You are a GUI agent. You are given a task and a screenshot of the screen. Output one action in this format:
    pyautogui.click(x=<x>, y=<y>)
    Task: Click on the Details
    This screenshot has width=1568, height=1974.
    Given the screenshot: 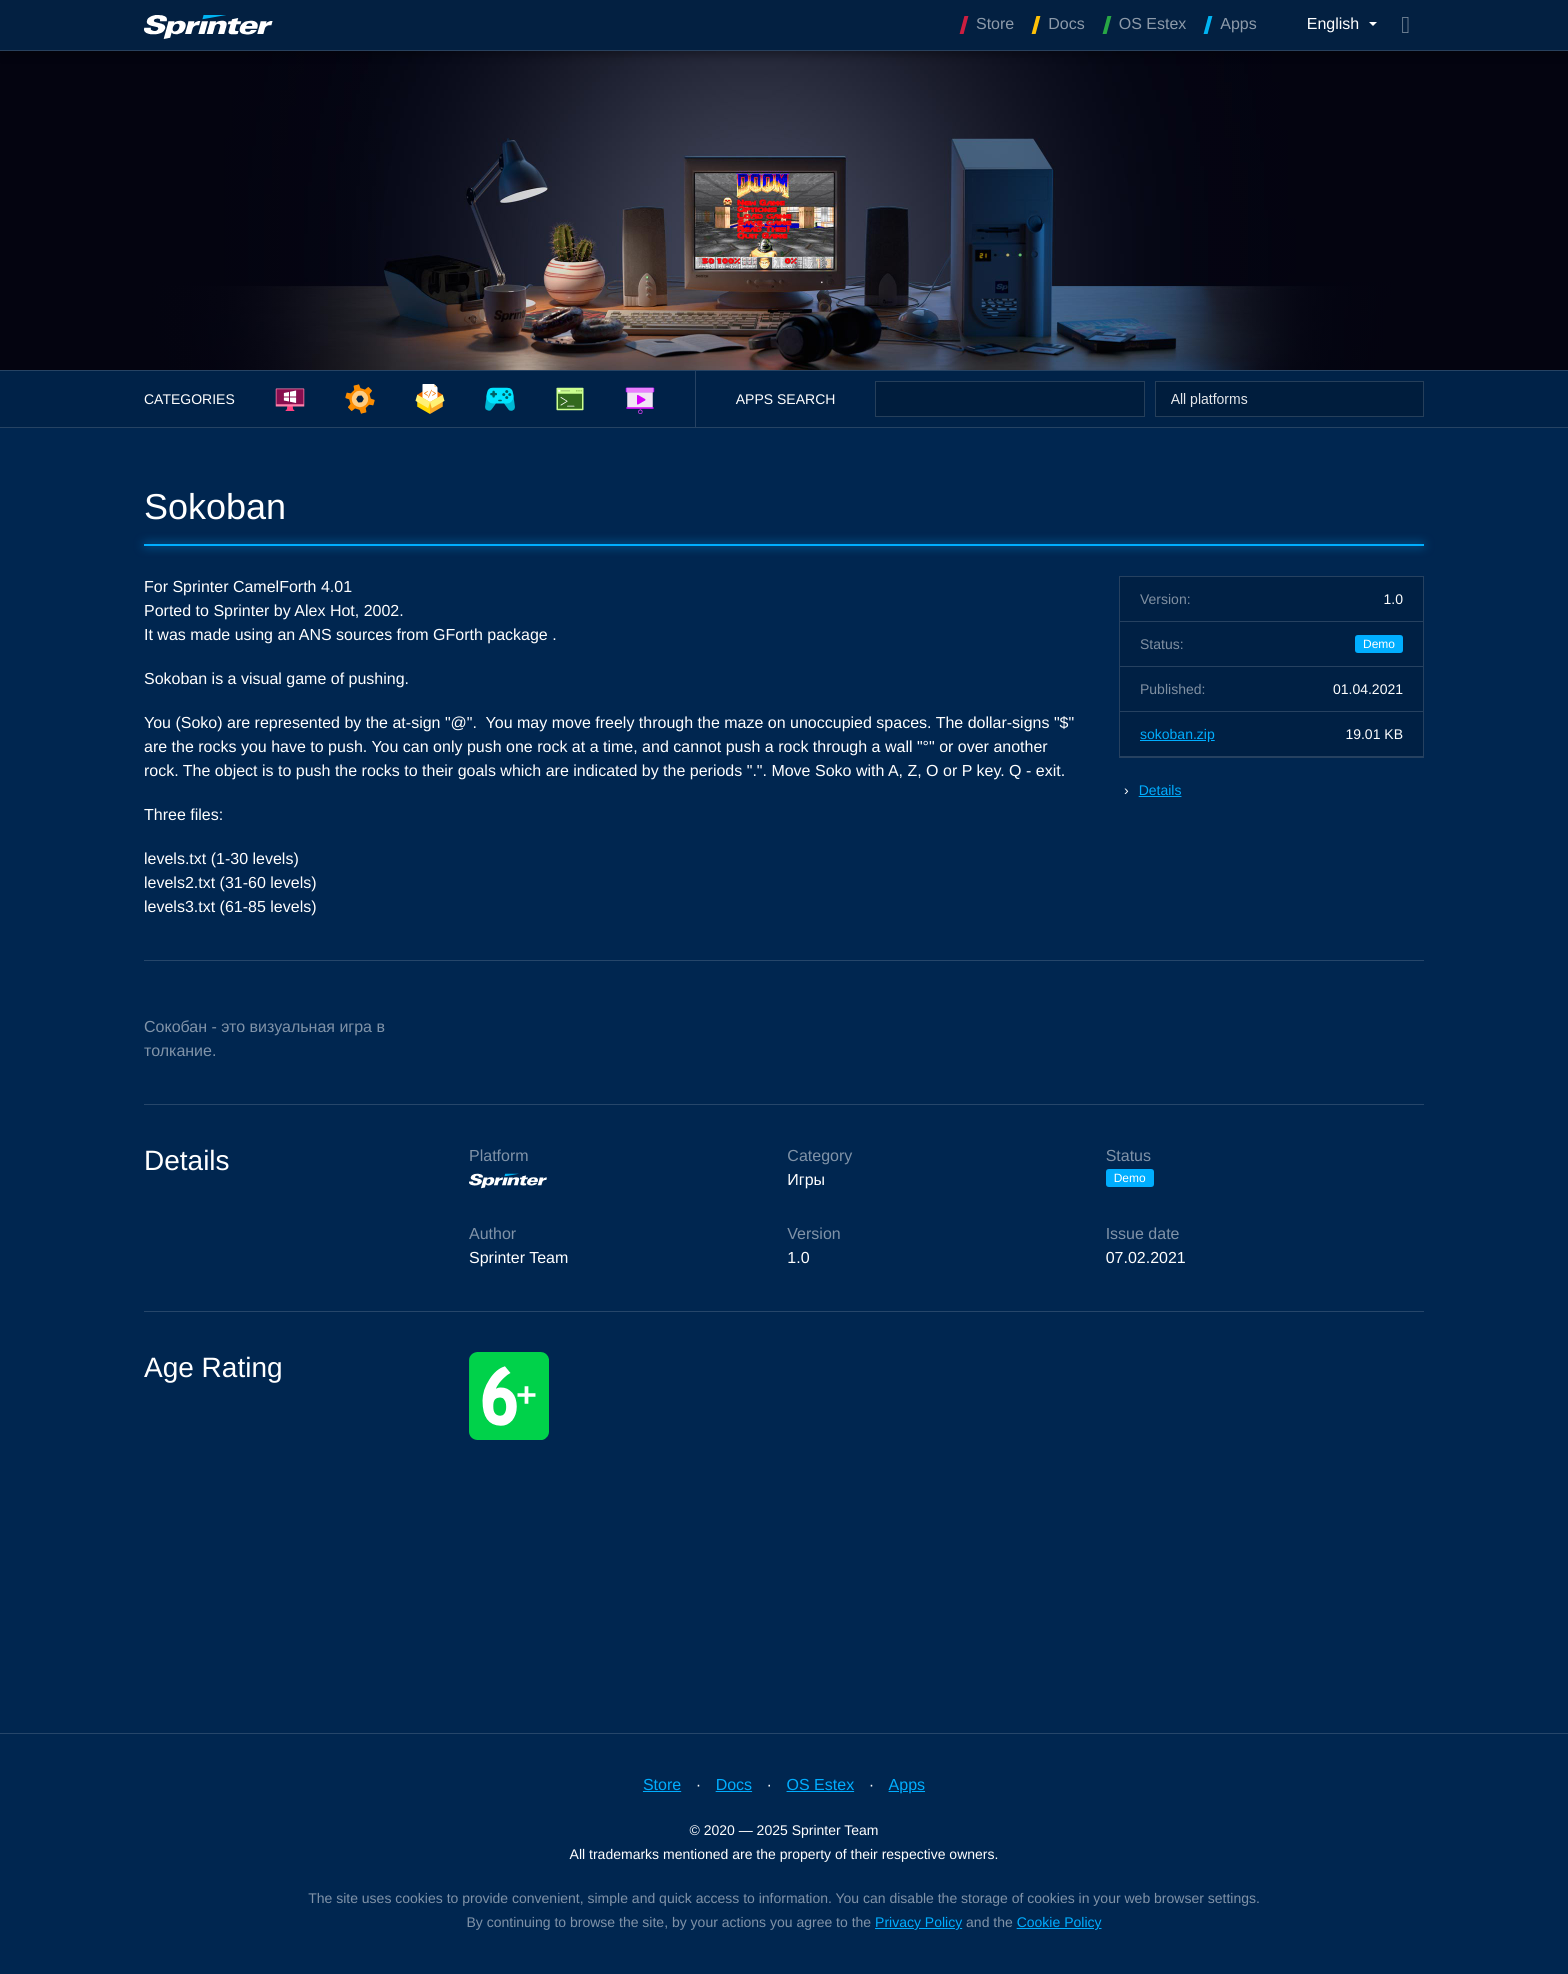 What is the action you would take?
    pyautogui.click(x=1160, y=790)
    